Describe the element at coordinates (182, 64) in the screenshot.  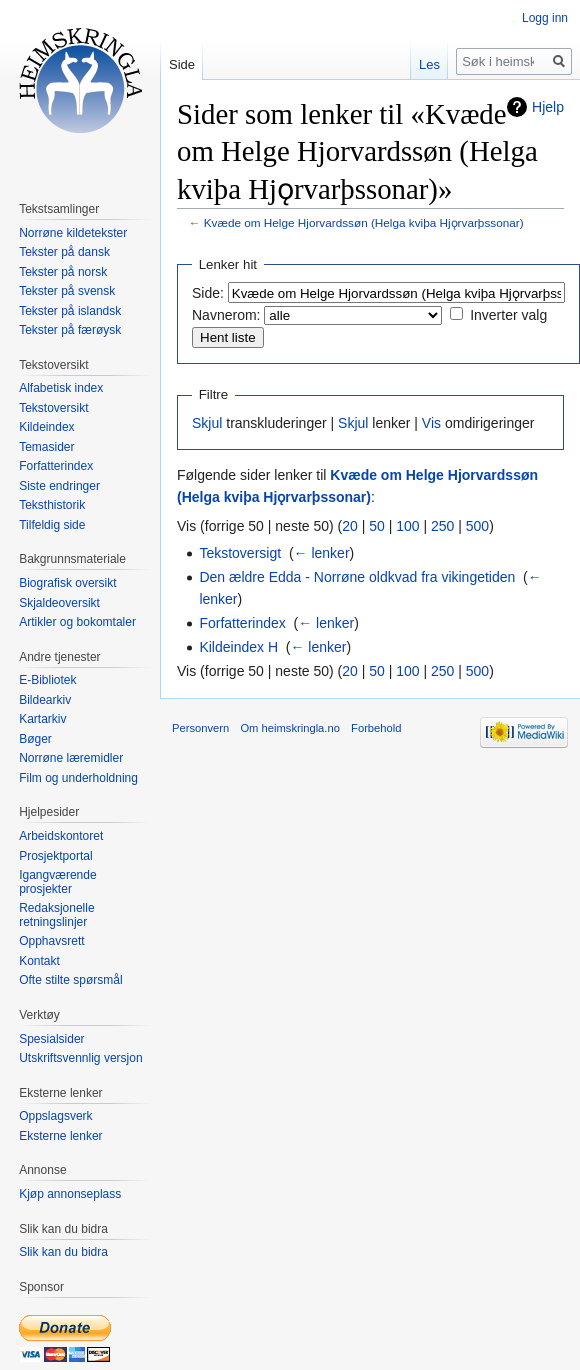
I see `Side` at that location.